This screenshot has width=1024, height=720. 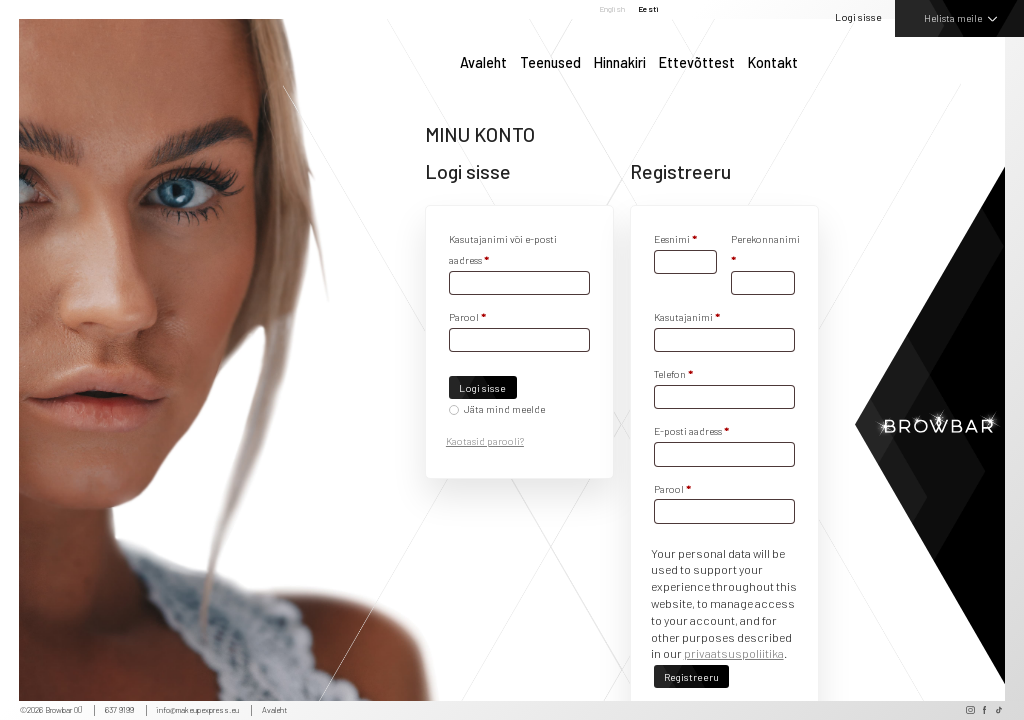 What do you see at coordinates (197, 710) in the screenshot?
I see `info@makeupexpress.eu` at bounding box center [197, 710].